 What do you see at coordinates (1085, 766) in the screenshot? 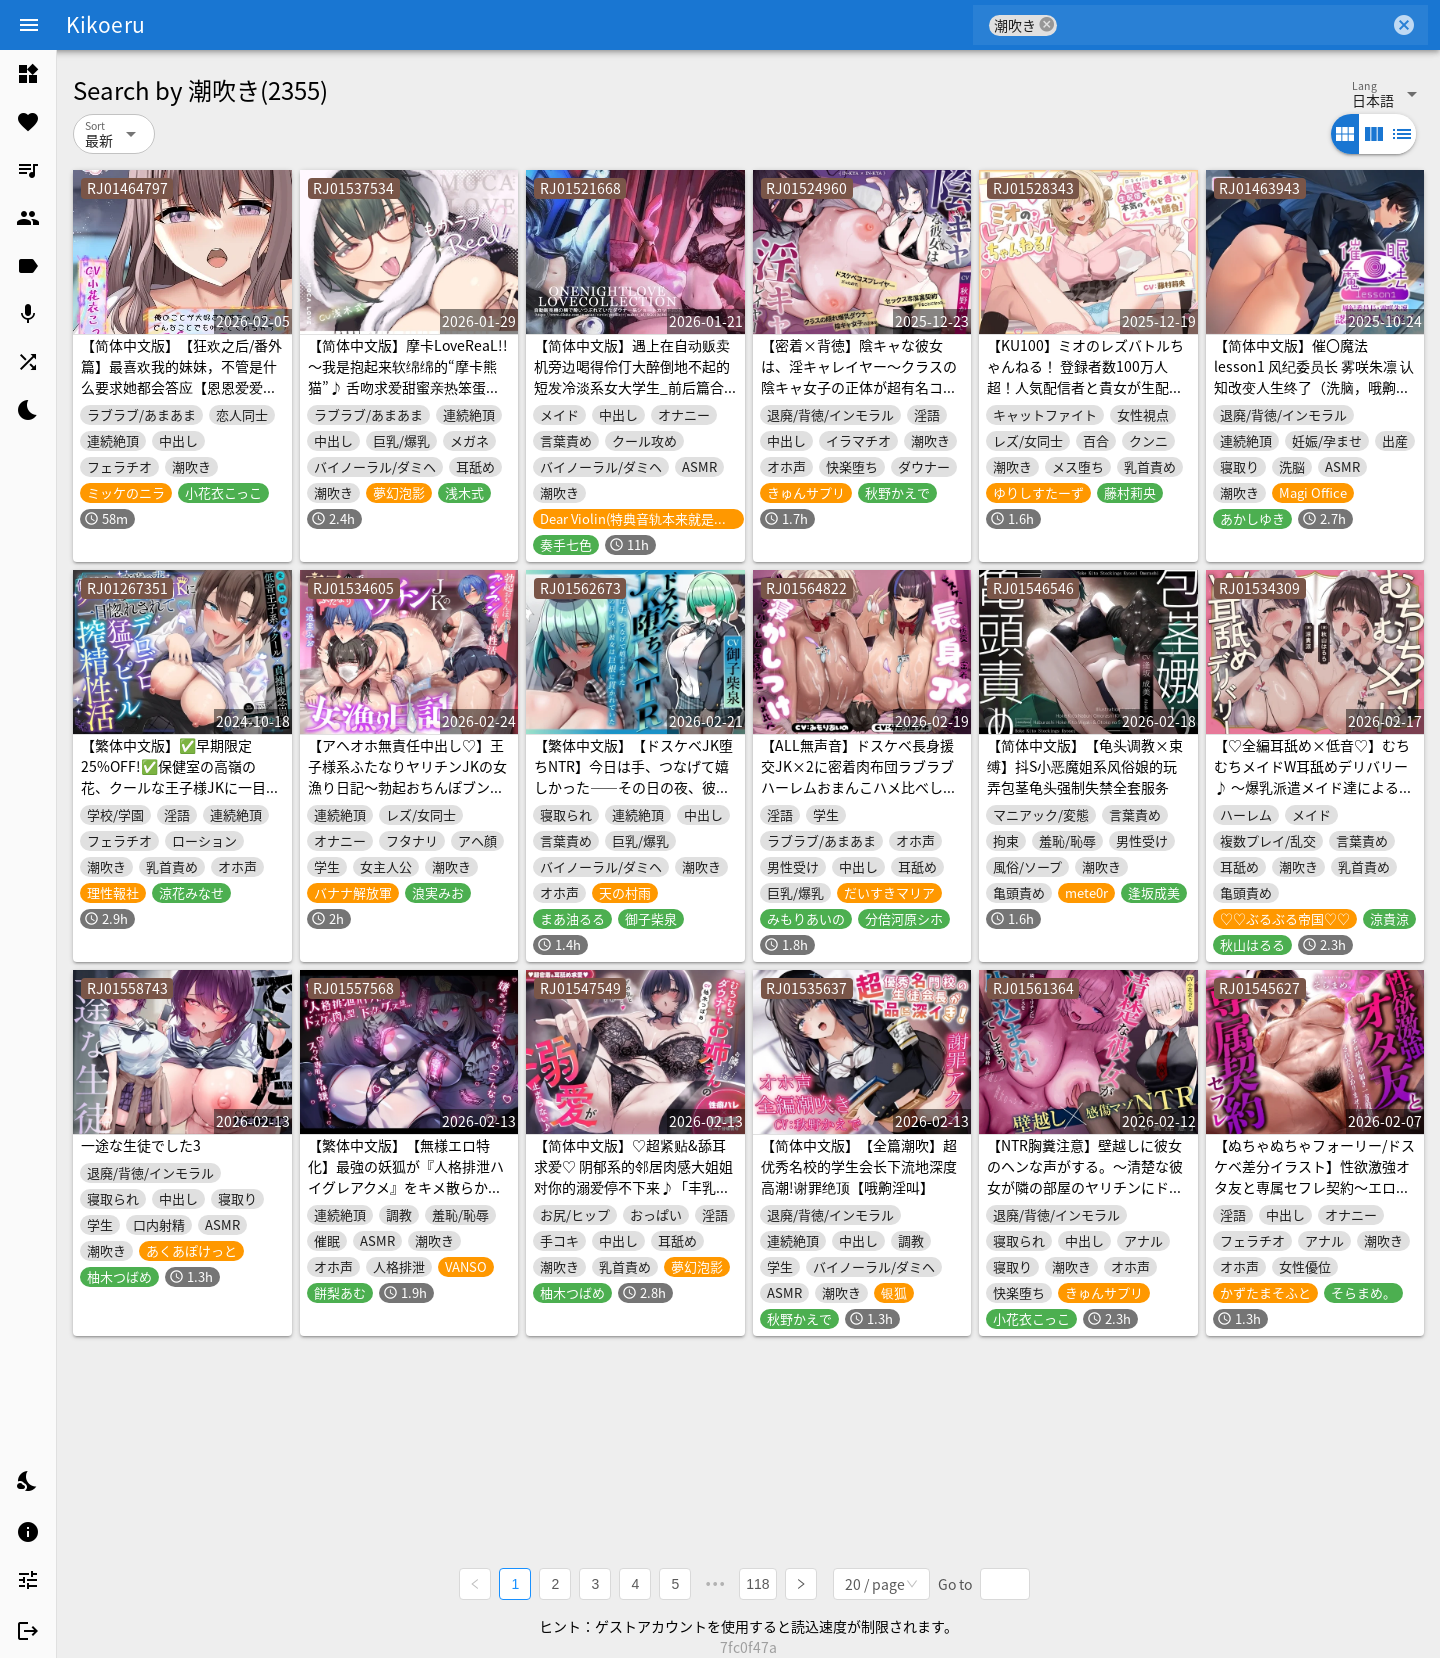
I see `【简体中文版】【龟头调教×束缚】抖S小恶魔姐系风俗娘的玩弄包茎龟头强制失禁全套服务` at bounding box center [1085, 766].